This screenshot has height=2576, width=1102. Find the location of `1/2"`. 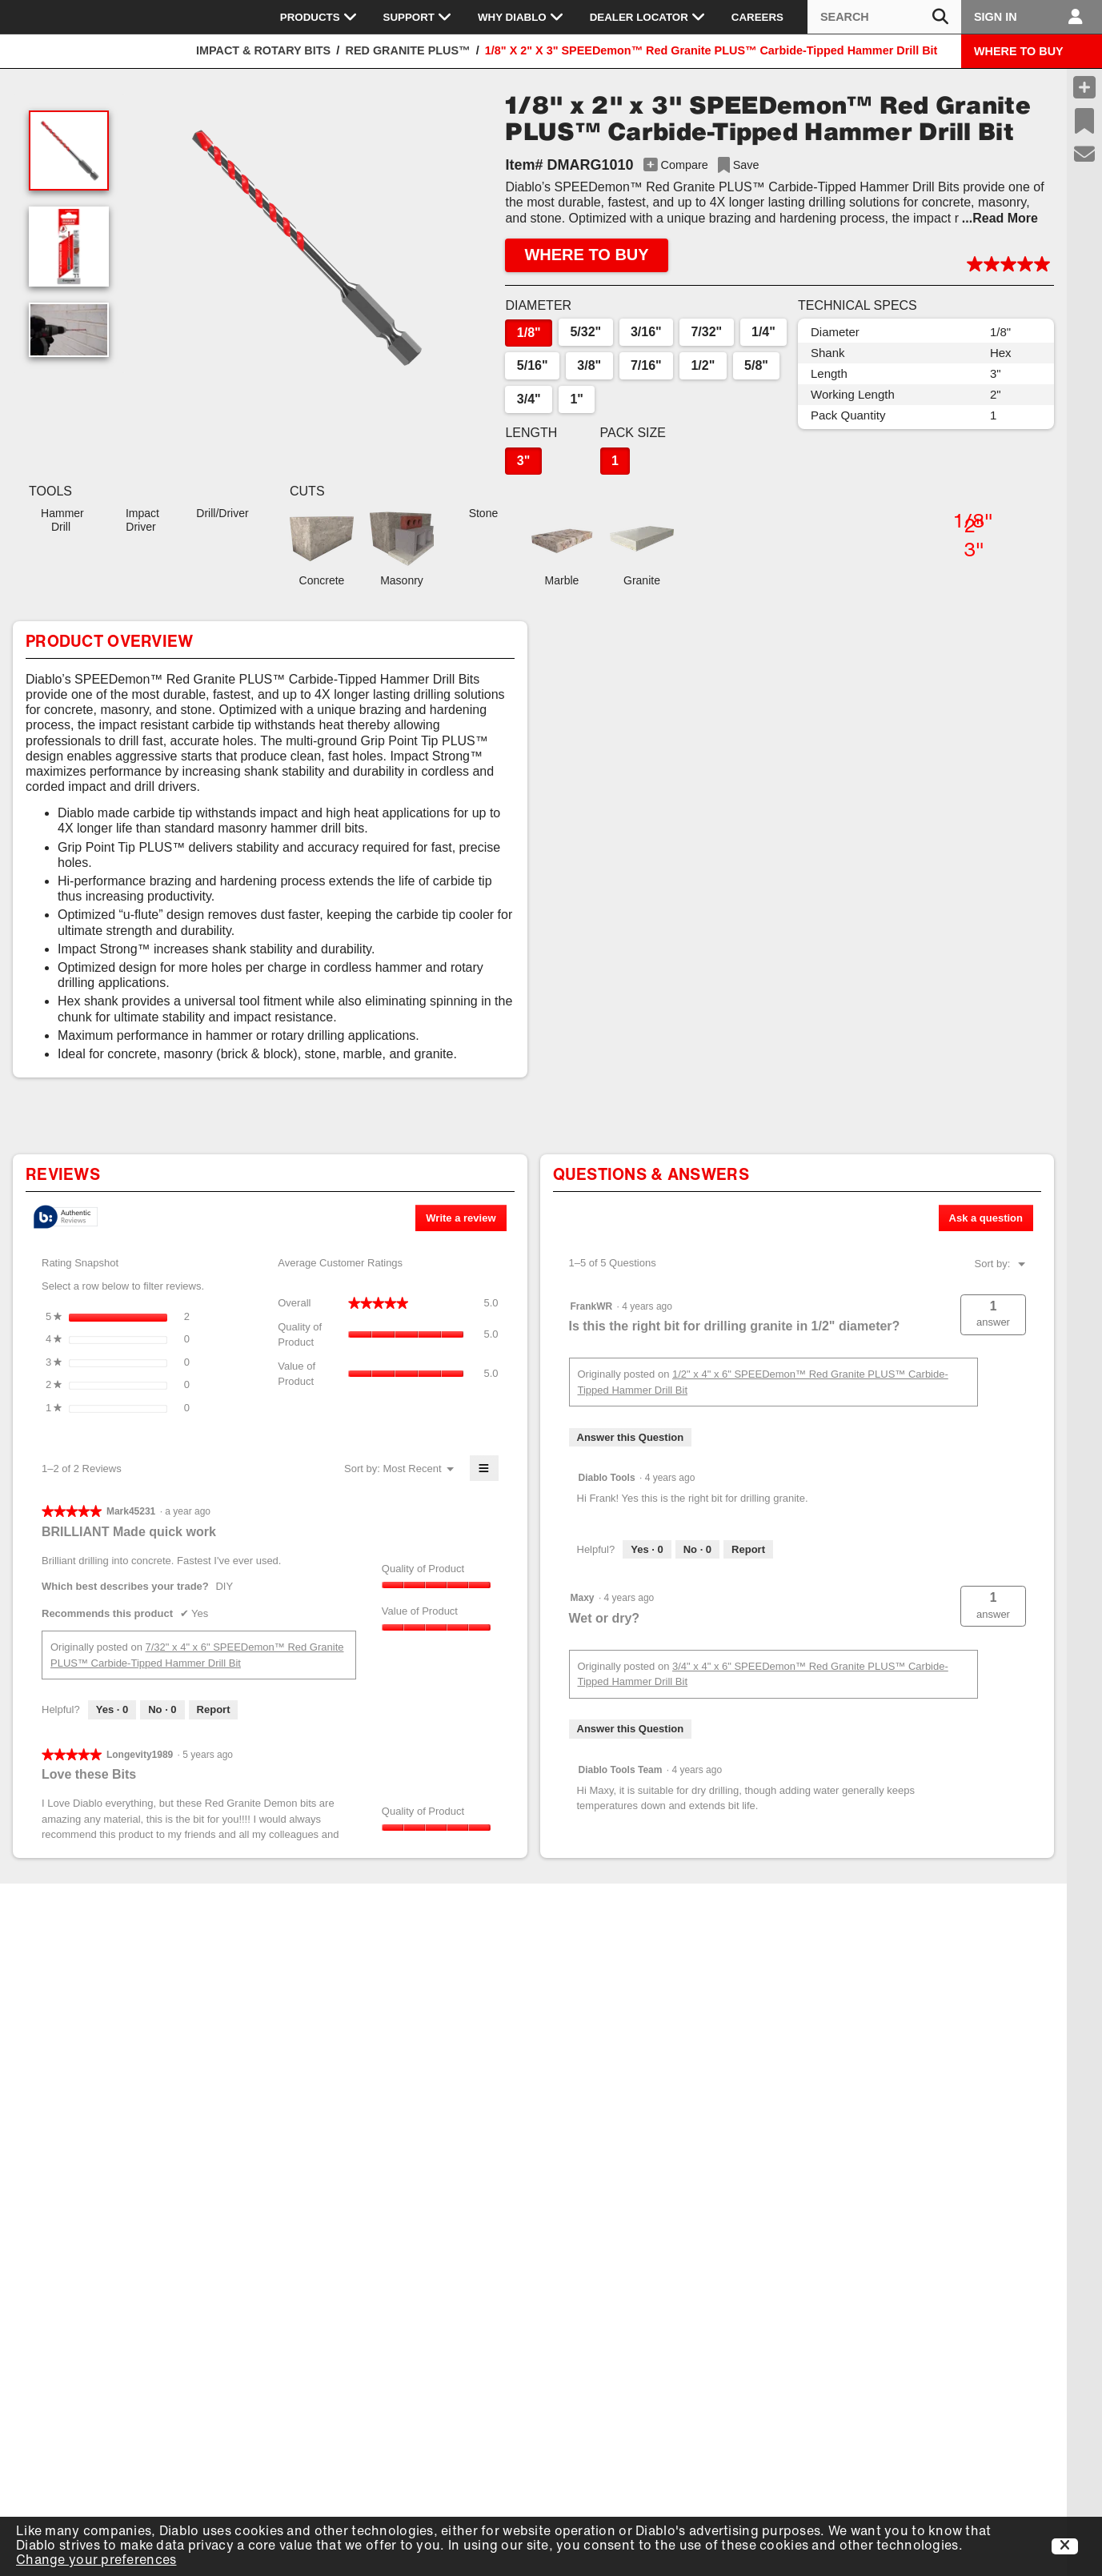

1/2" is located at coordinates (703, 365).